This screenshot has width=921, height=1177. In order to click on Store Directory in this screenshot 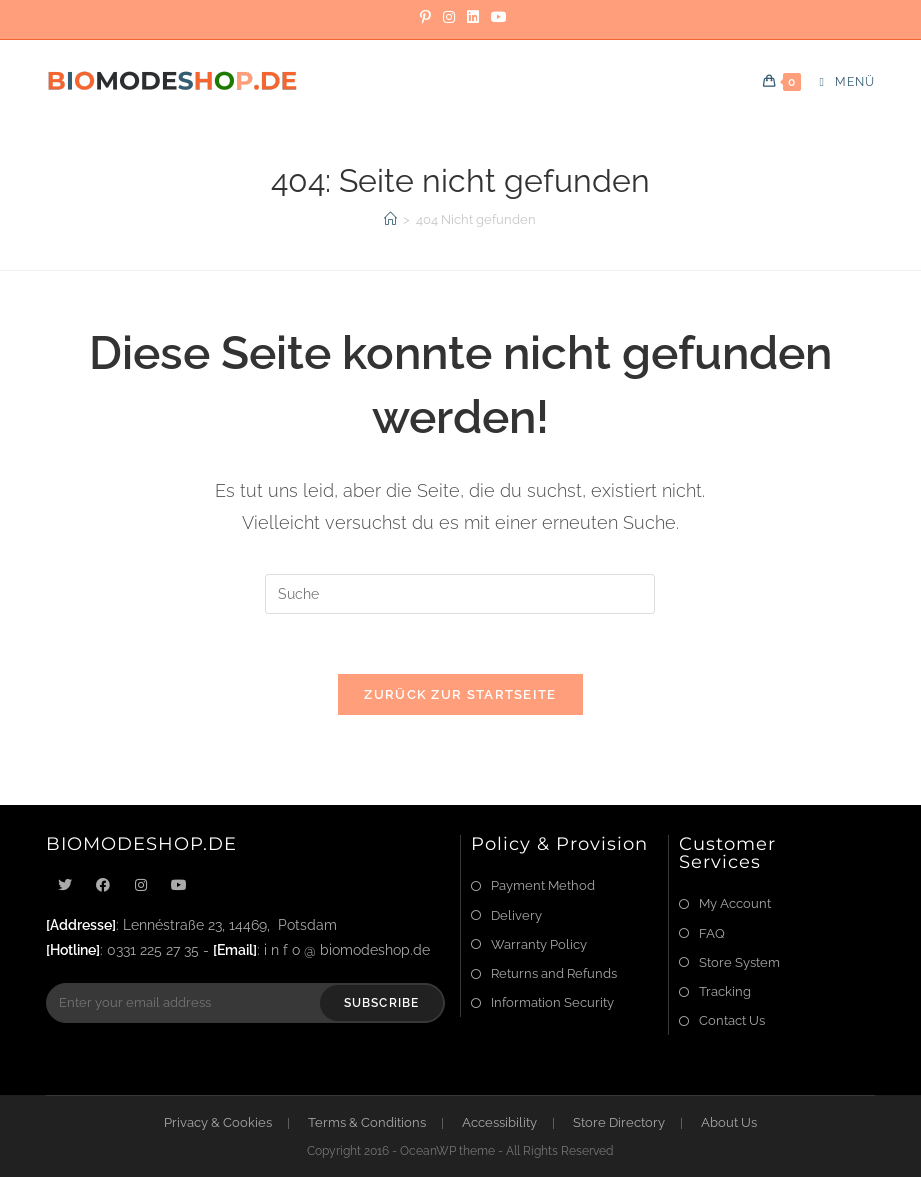, I will do `click(619, 1122)`.